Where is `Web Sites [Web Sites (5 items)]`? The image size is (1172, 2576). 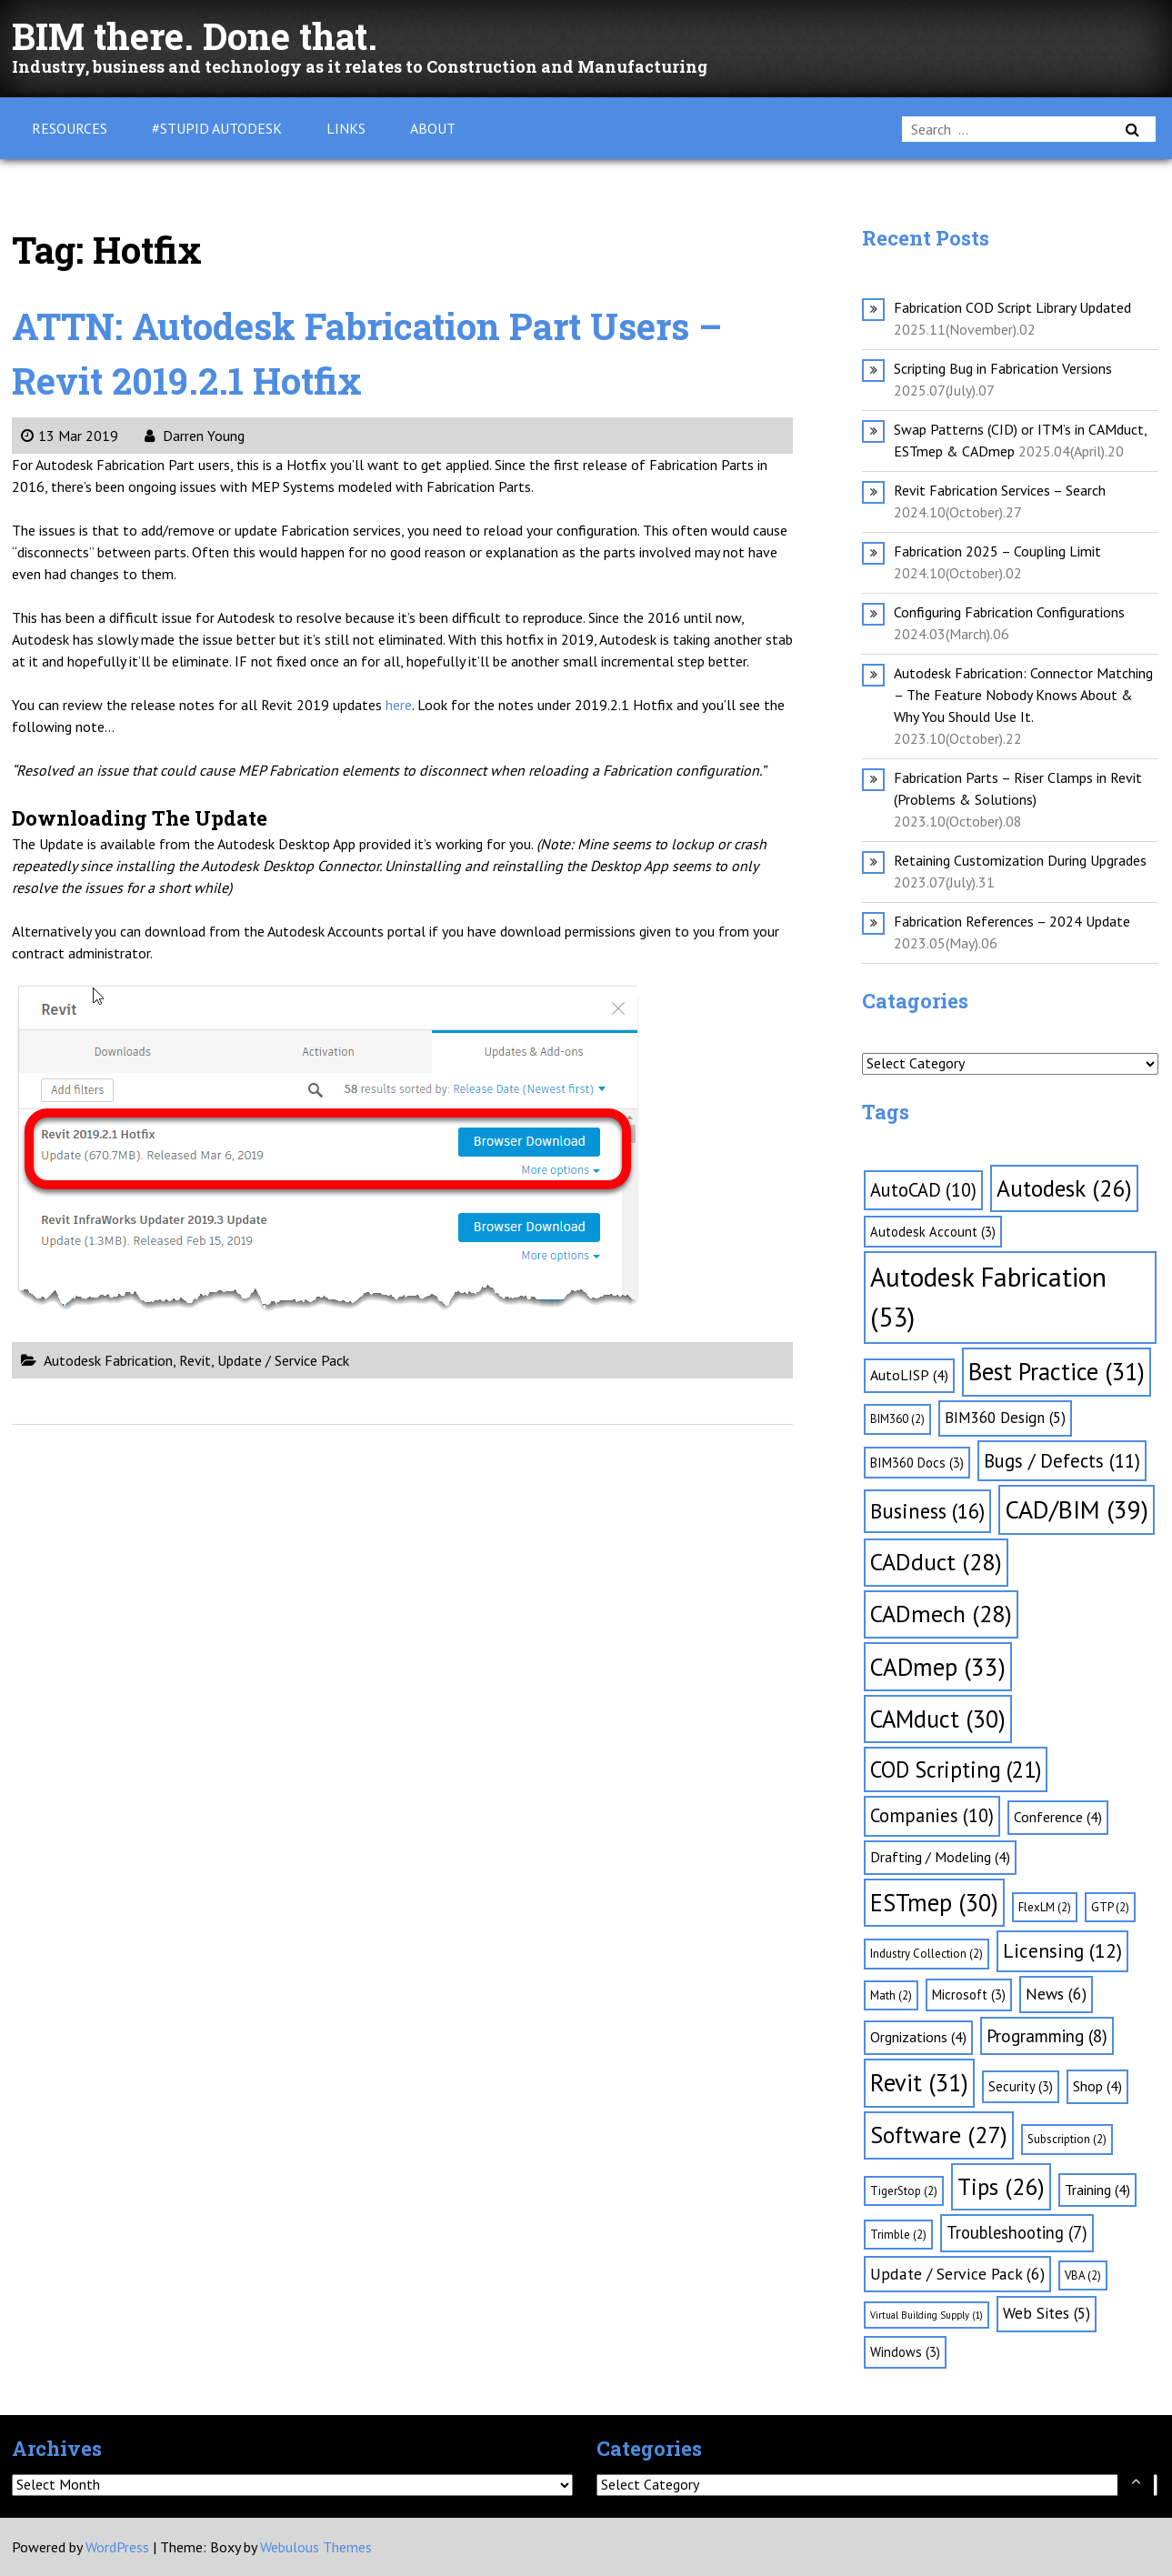
Web Sites [Web Sites (5 items)] is located at coordinates (1046, 2313).